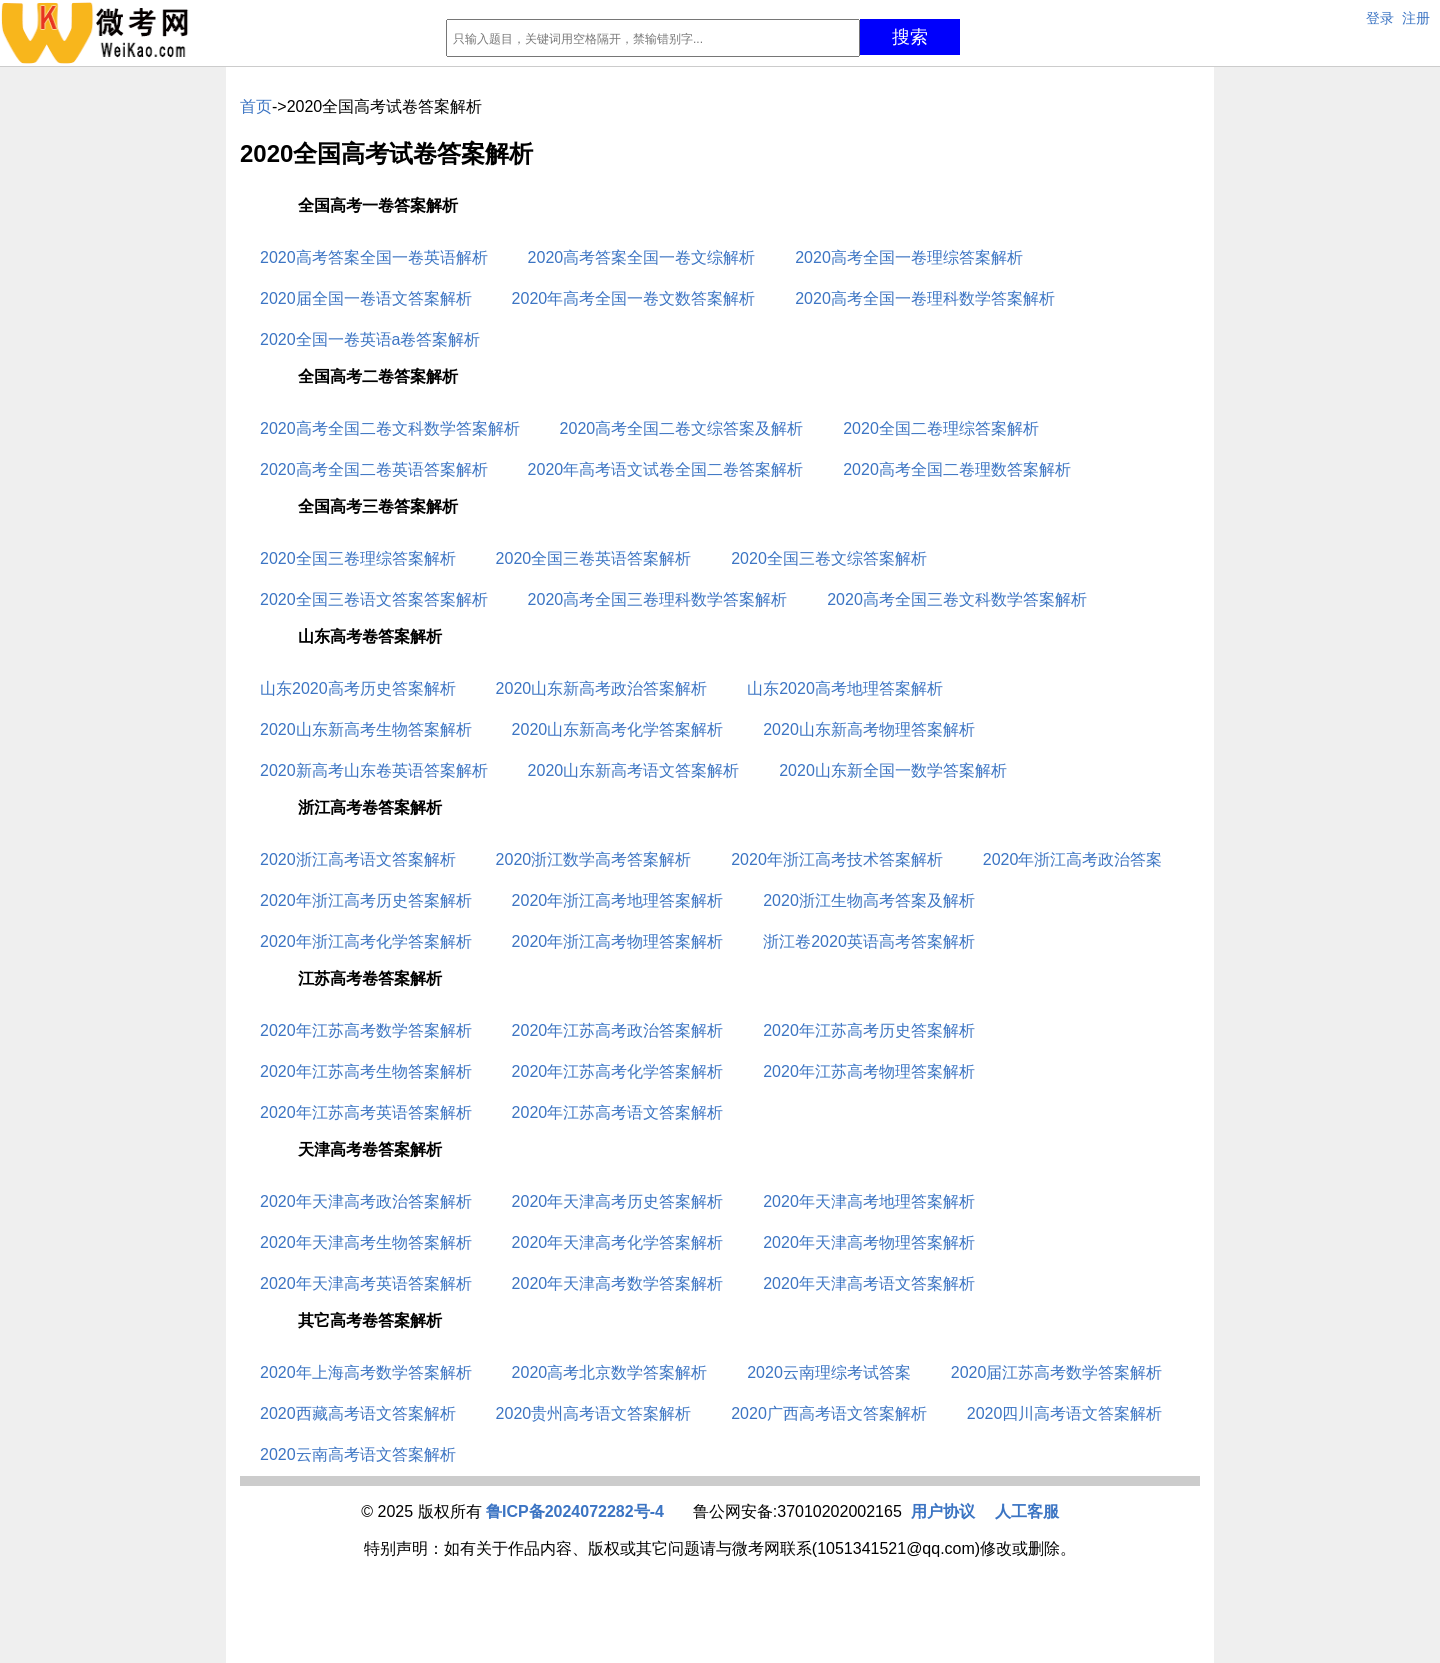 The width and height of the screenshot is (1440, 1663). Describe the element at coordinates (943, 1511) in the screenshot. I see `用户协议` at that location.